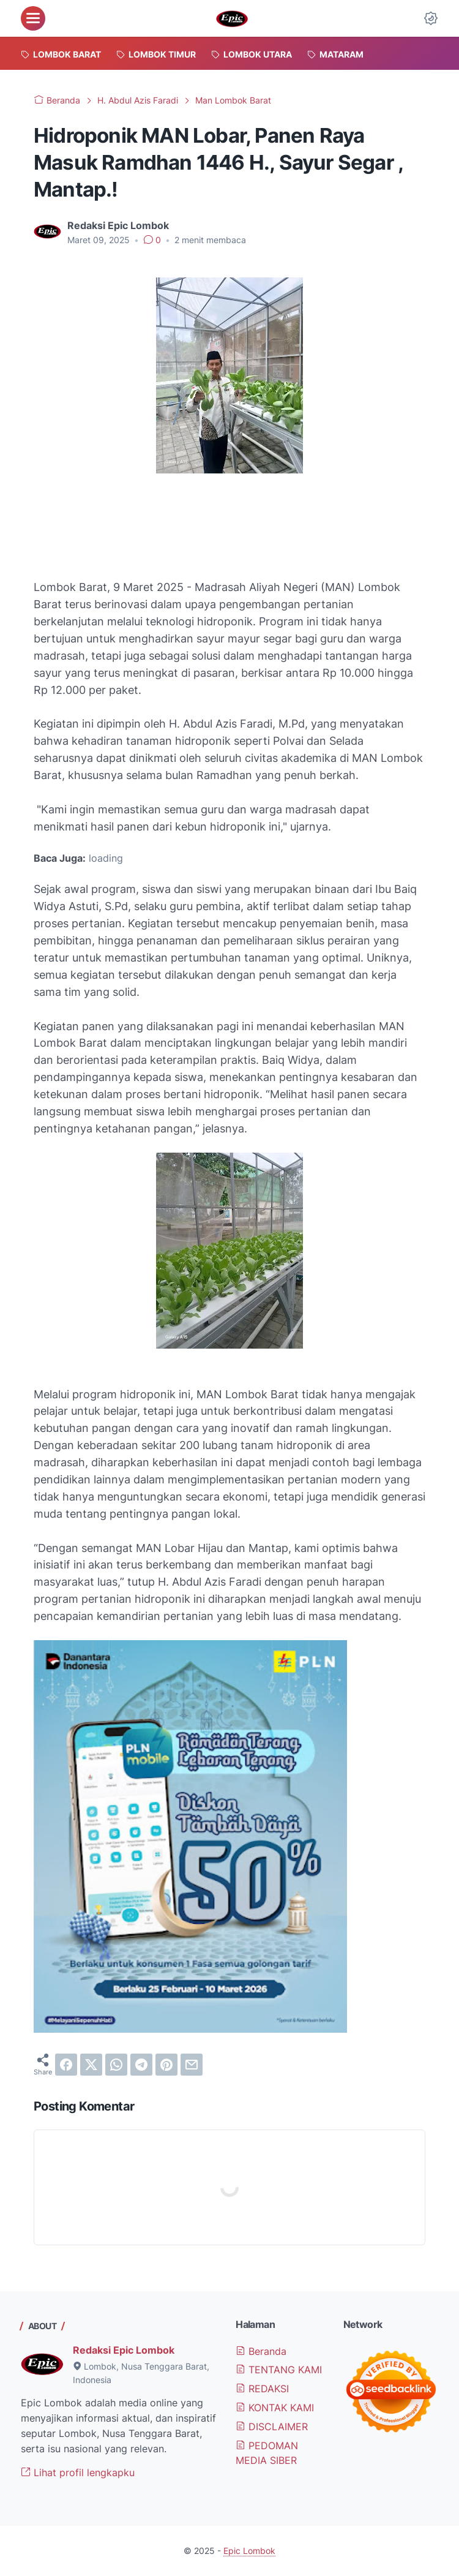 This screenshot has width=459, height=2576. I want to click on [twitter], so click(91, 2065).